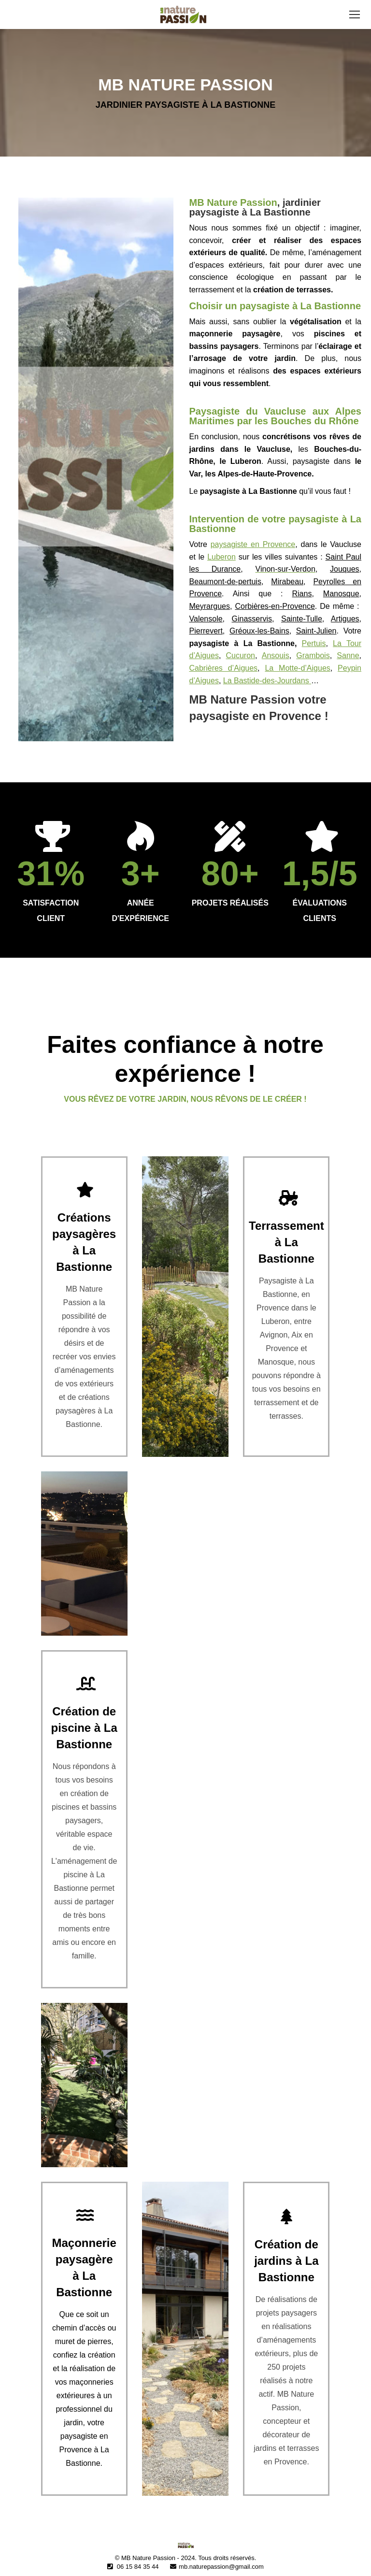 The width and height of the screenshot is (371, 2576). What do you see at coordinates (314, 643) in the screenshot?
I see `Pertuis` at bounding box center [314, 643].